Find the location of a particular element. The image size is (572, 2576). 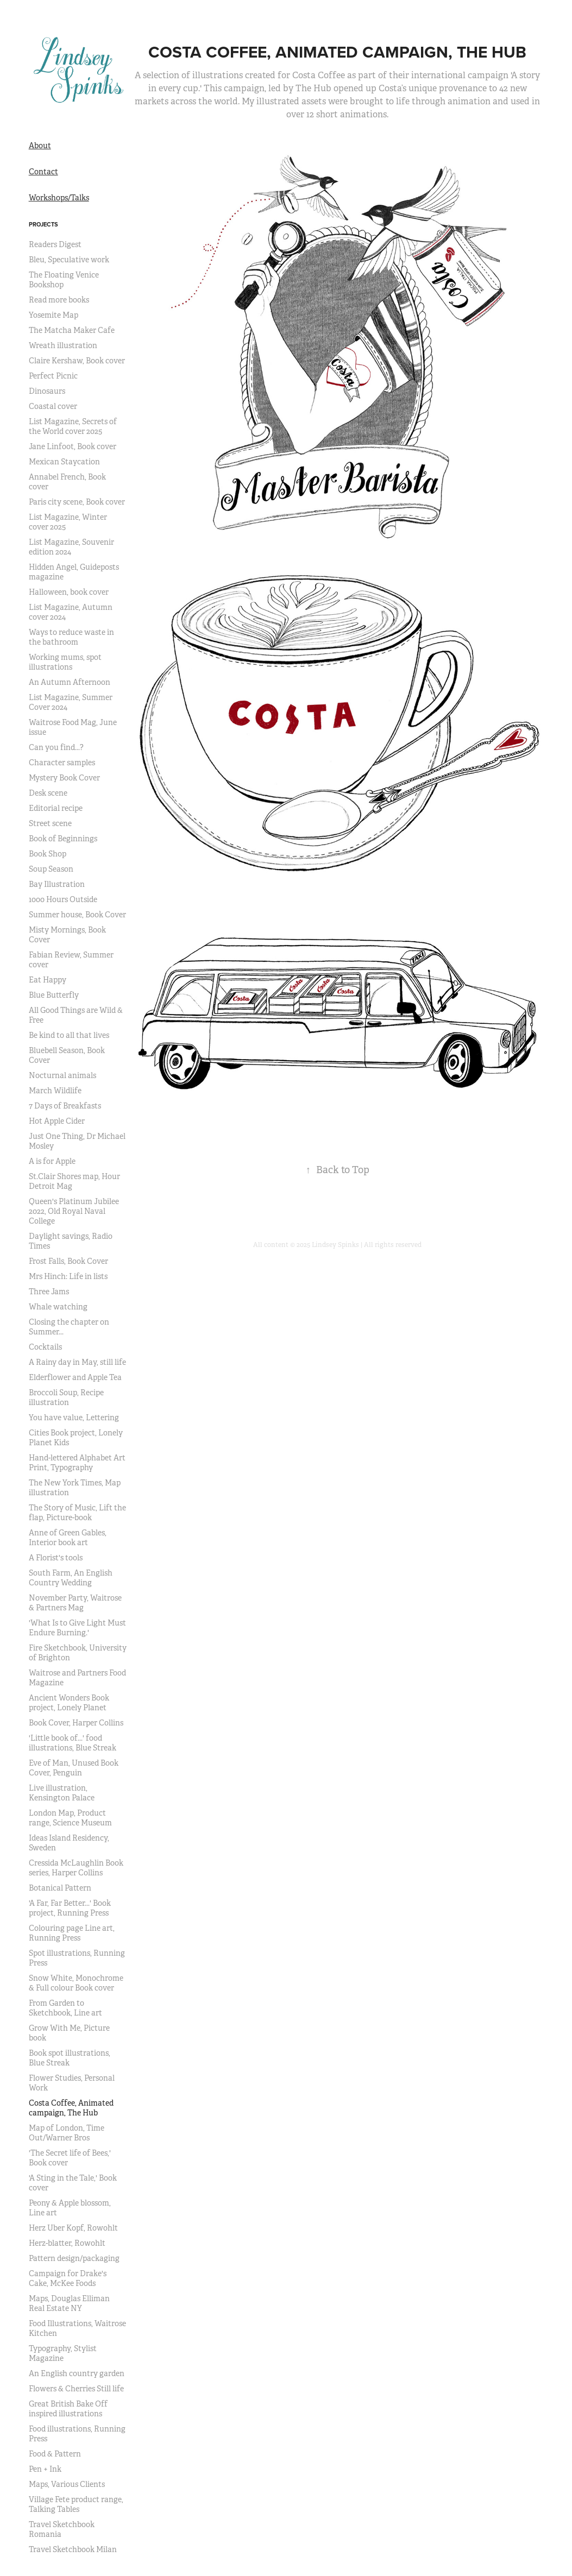

Jane Linfoot, Book cover is located at coordinates (72, 446).